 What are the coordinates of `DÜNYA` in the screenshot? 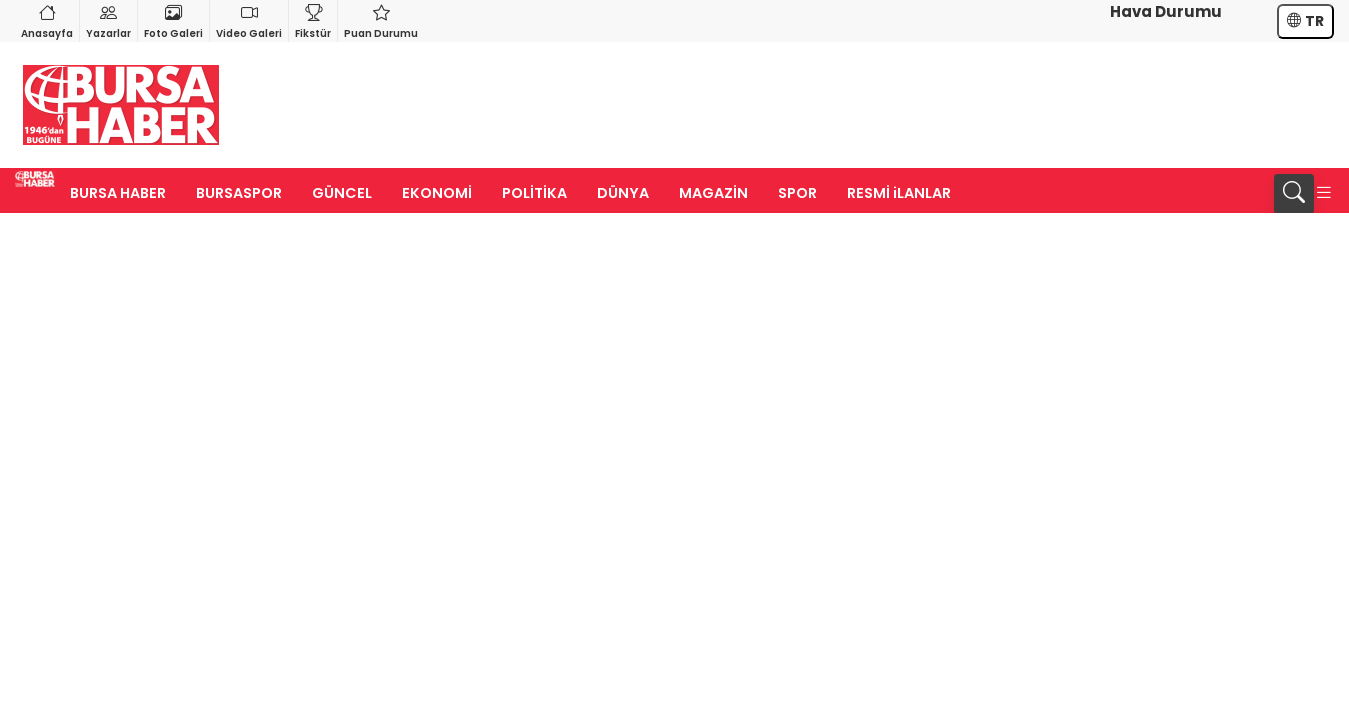 It's located at (623, 193).